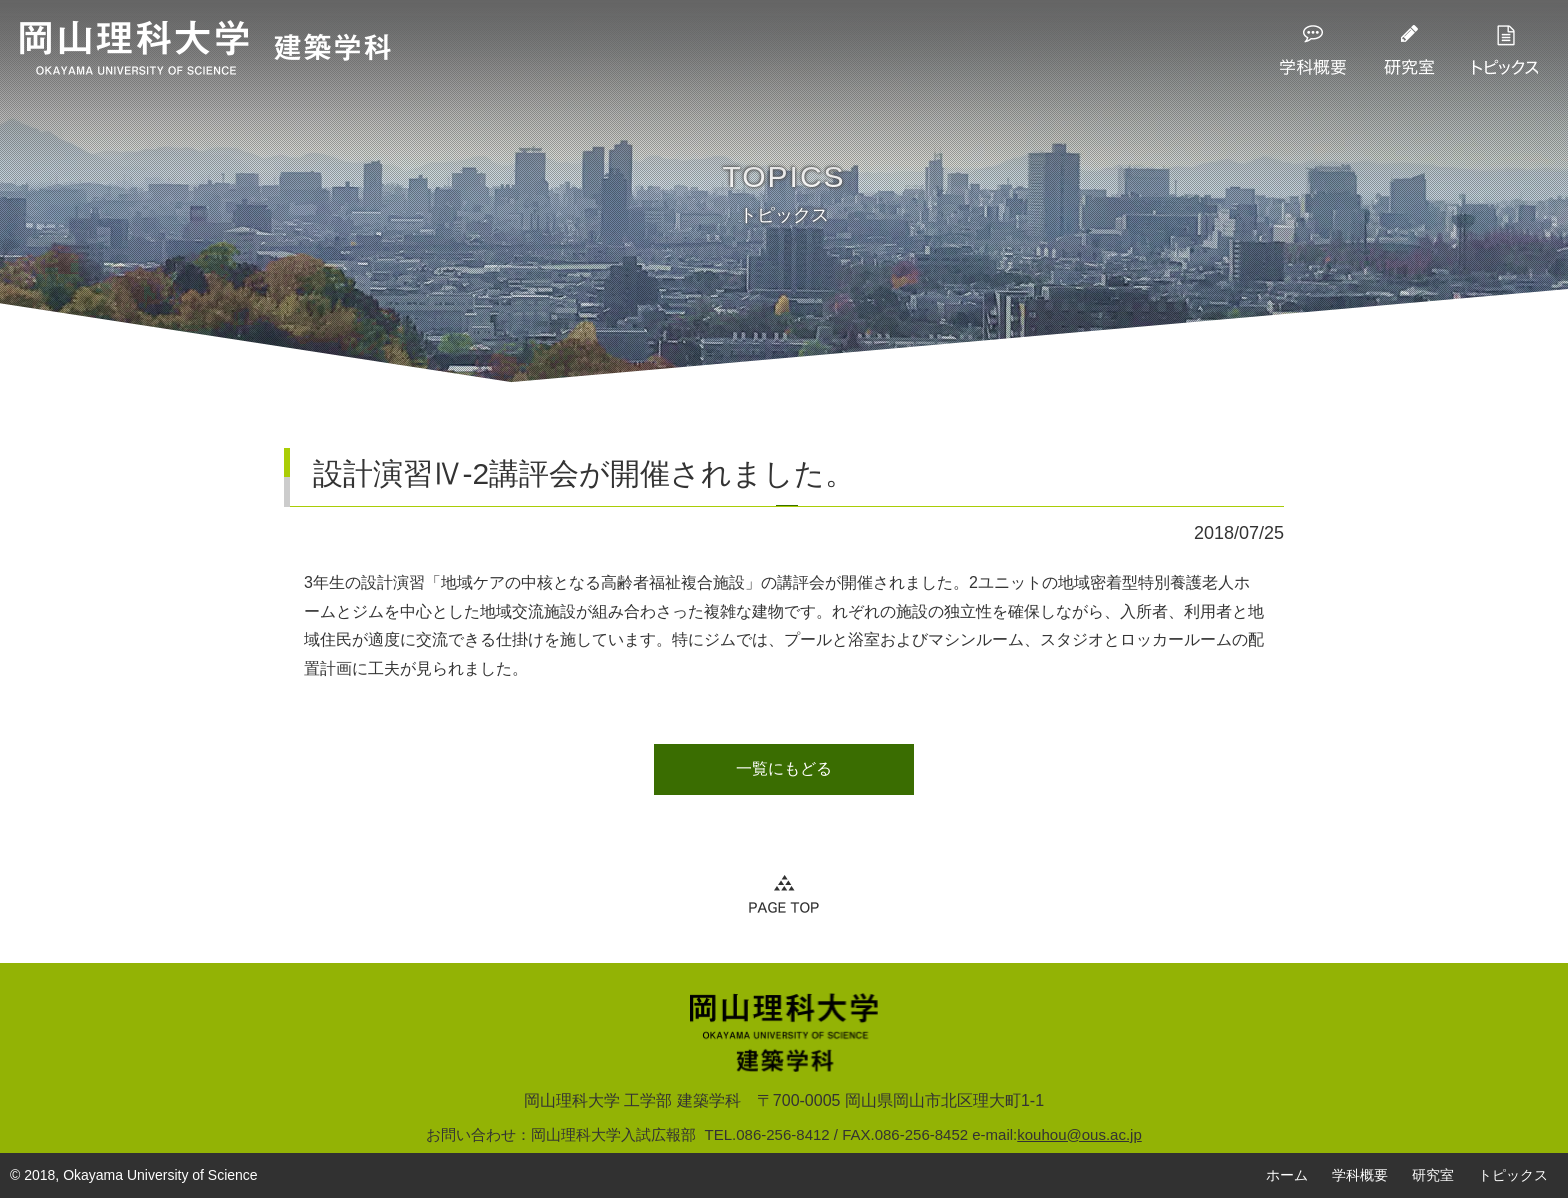 The height and width of the screenshot is (1198, 1568). I want to click on トピックス, so click(1513, 1175).